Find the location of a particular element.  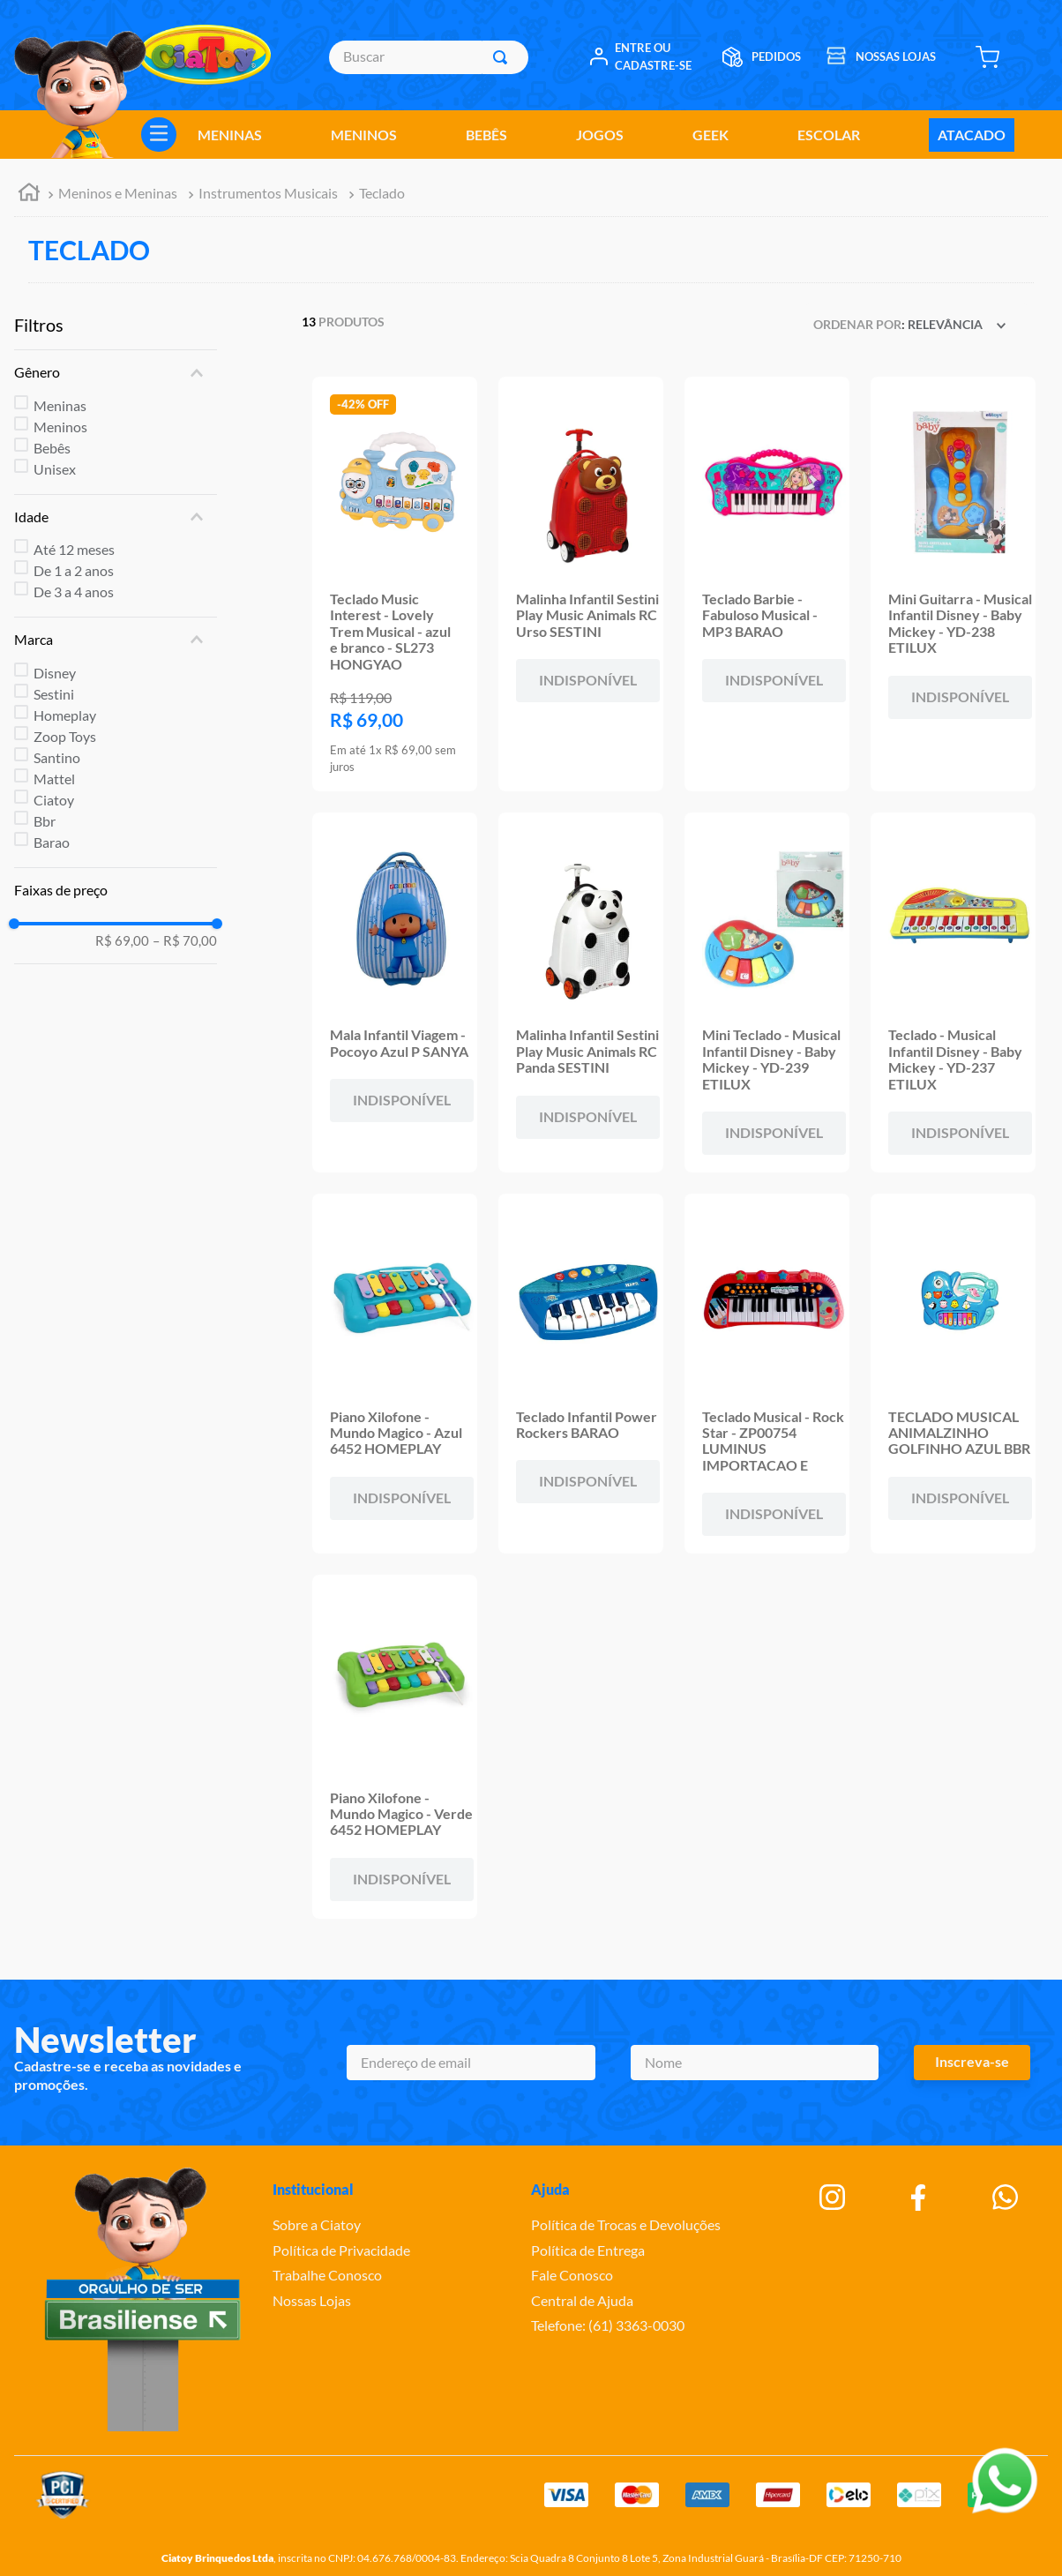

[Mini Teclado - Musical Infantil Disney - Baby Mickey - YD-239 ETILUX] is located at coordinates (766, 992).